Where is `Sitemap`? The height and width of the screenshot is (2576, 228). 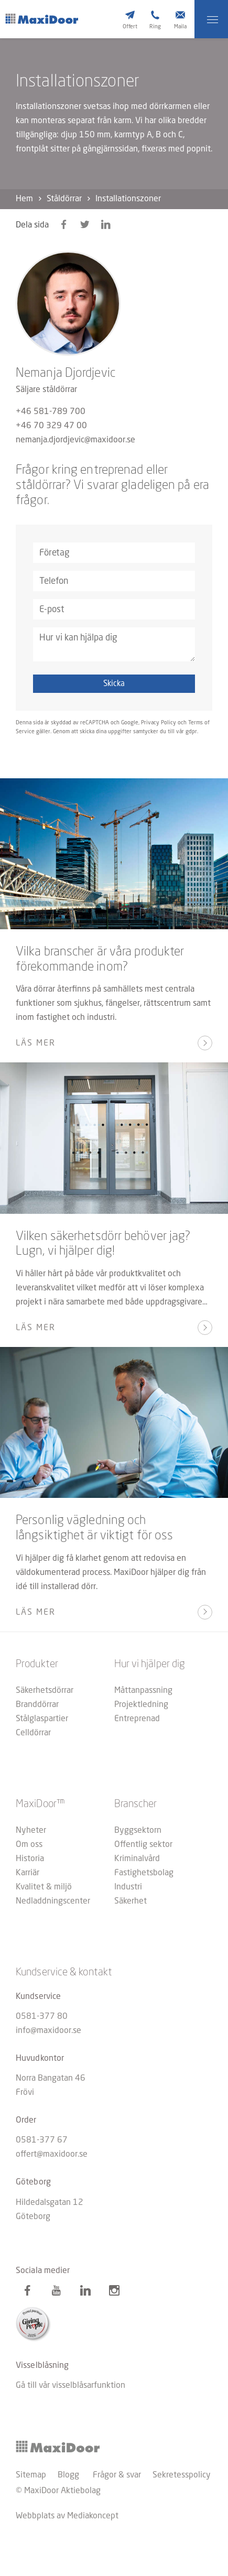
Sitemap is located at coordinates (31, 2475).